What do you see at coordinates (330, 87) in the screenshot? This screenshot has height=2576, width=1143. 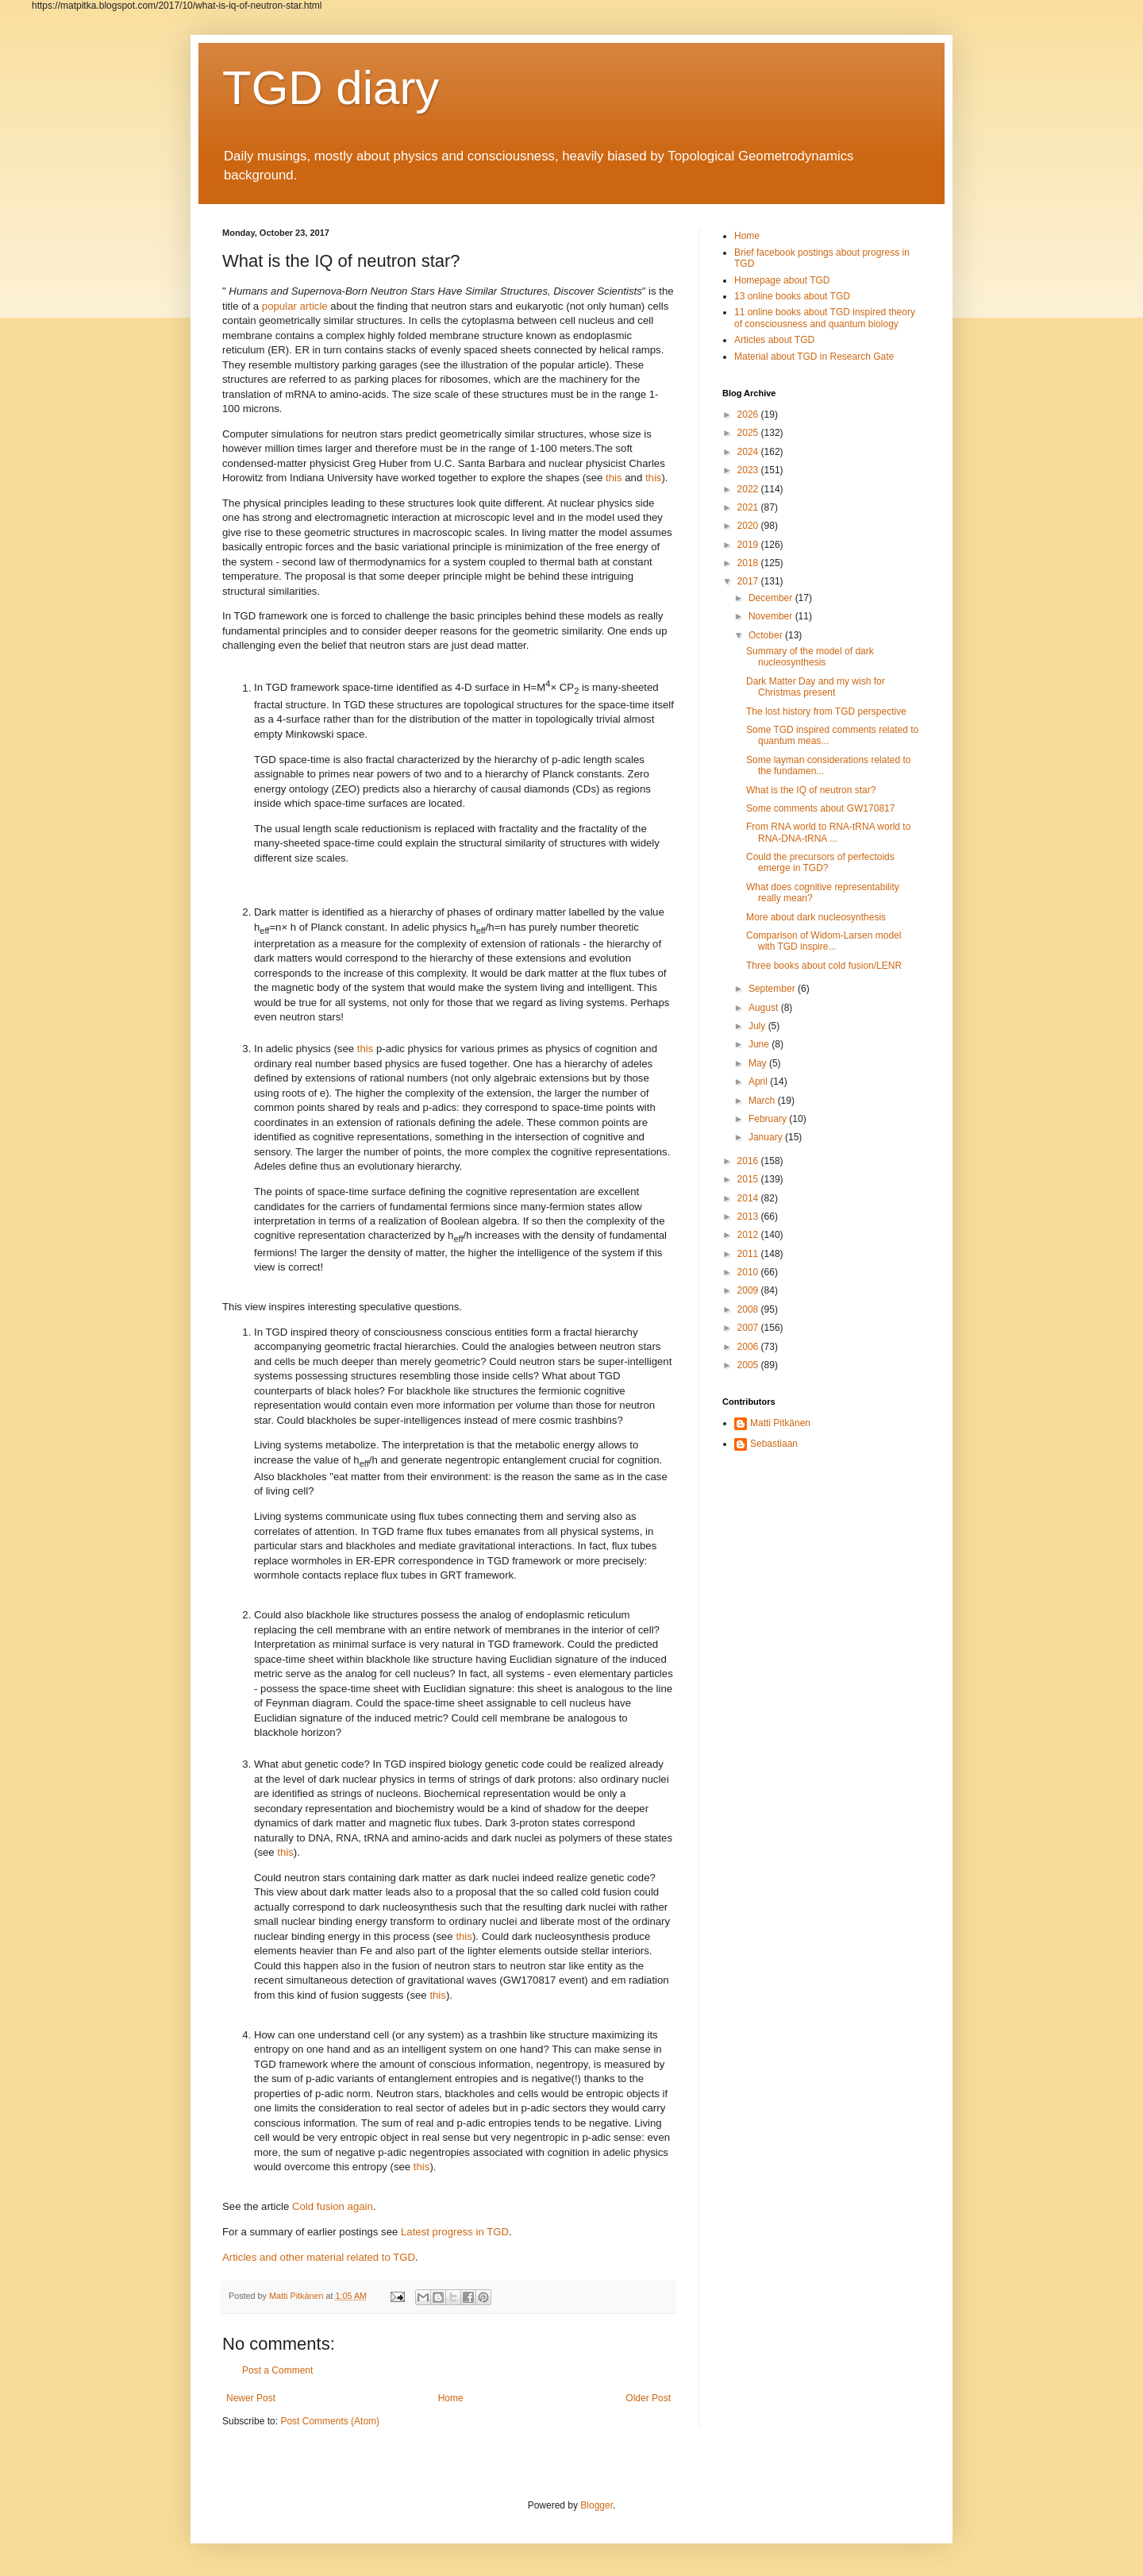 I see `TGD diary` at bounding box center [330, 87].